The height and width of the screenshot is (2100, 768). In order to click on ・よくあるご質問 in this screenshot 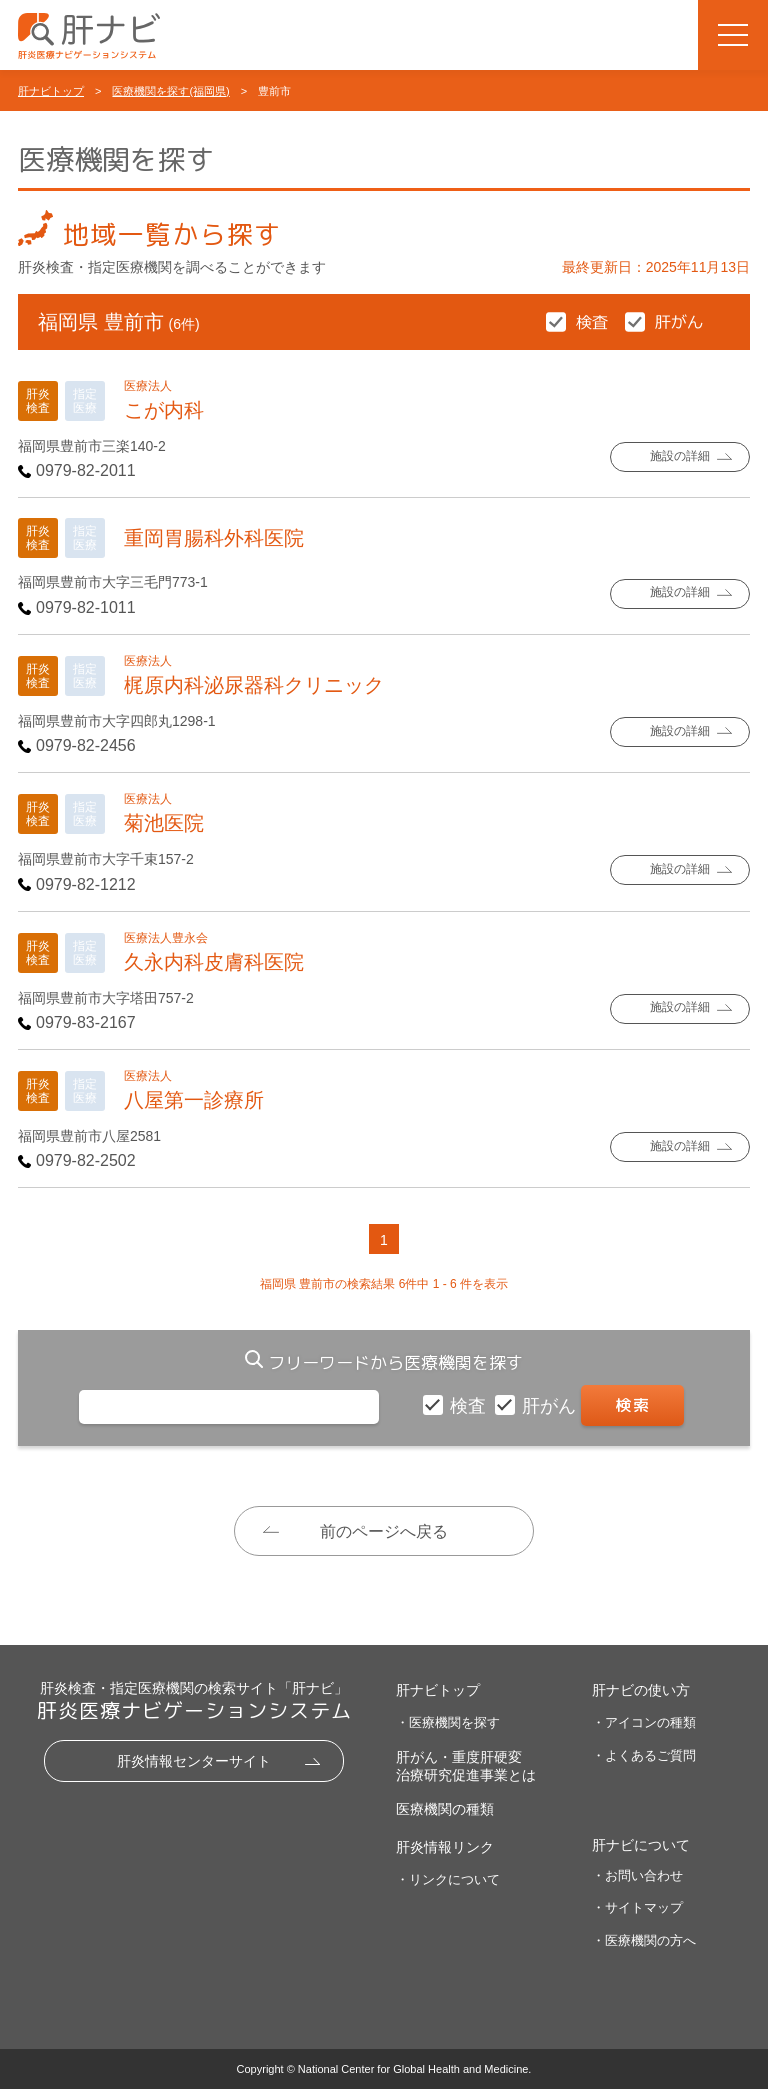, I will do `click(644, 1766)`.